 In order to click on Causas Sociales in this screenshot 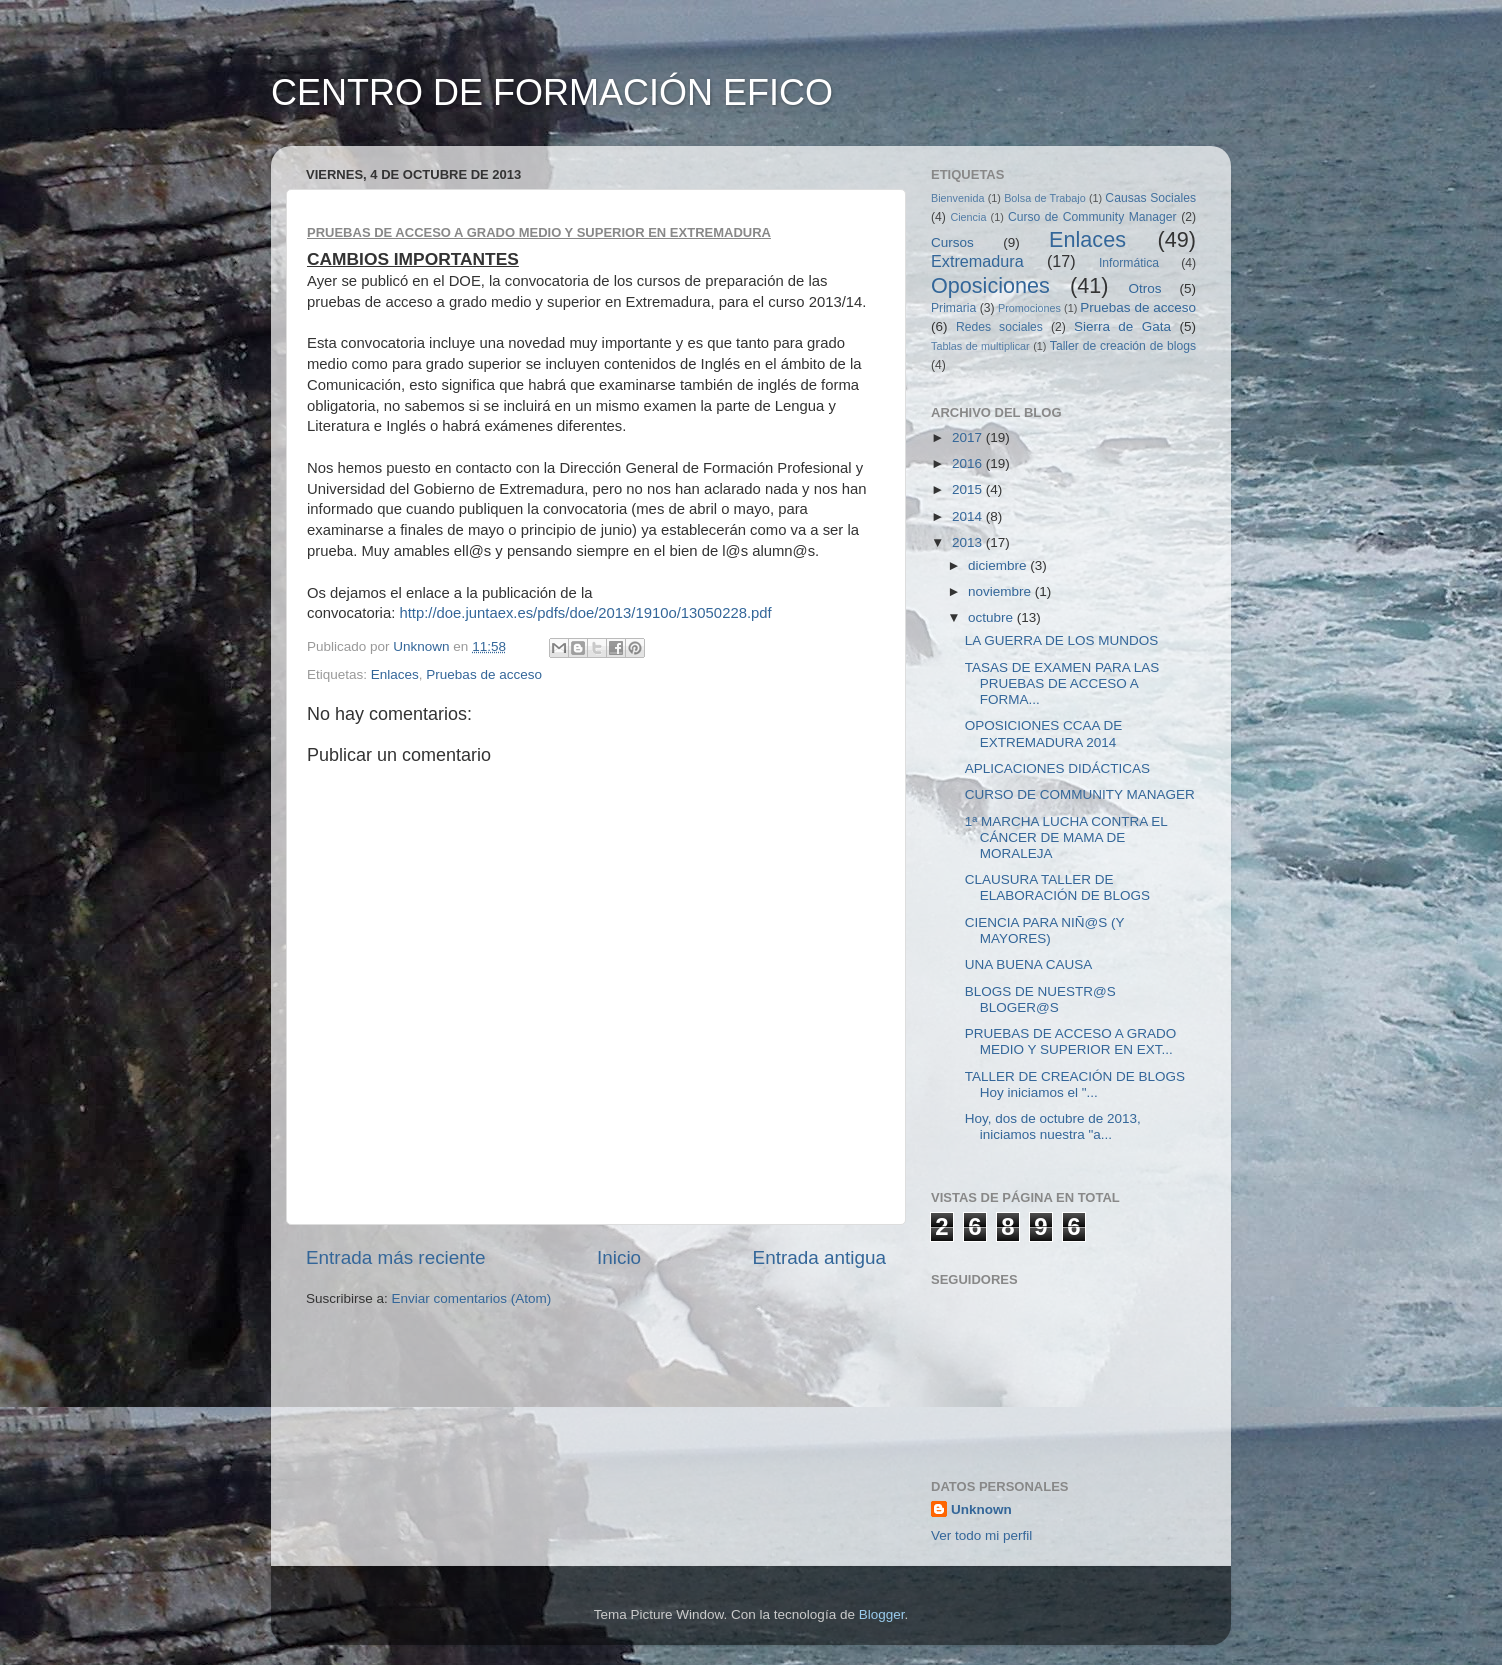, I will do `click(1150, 198)`.